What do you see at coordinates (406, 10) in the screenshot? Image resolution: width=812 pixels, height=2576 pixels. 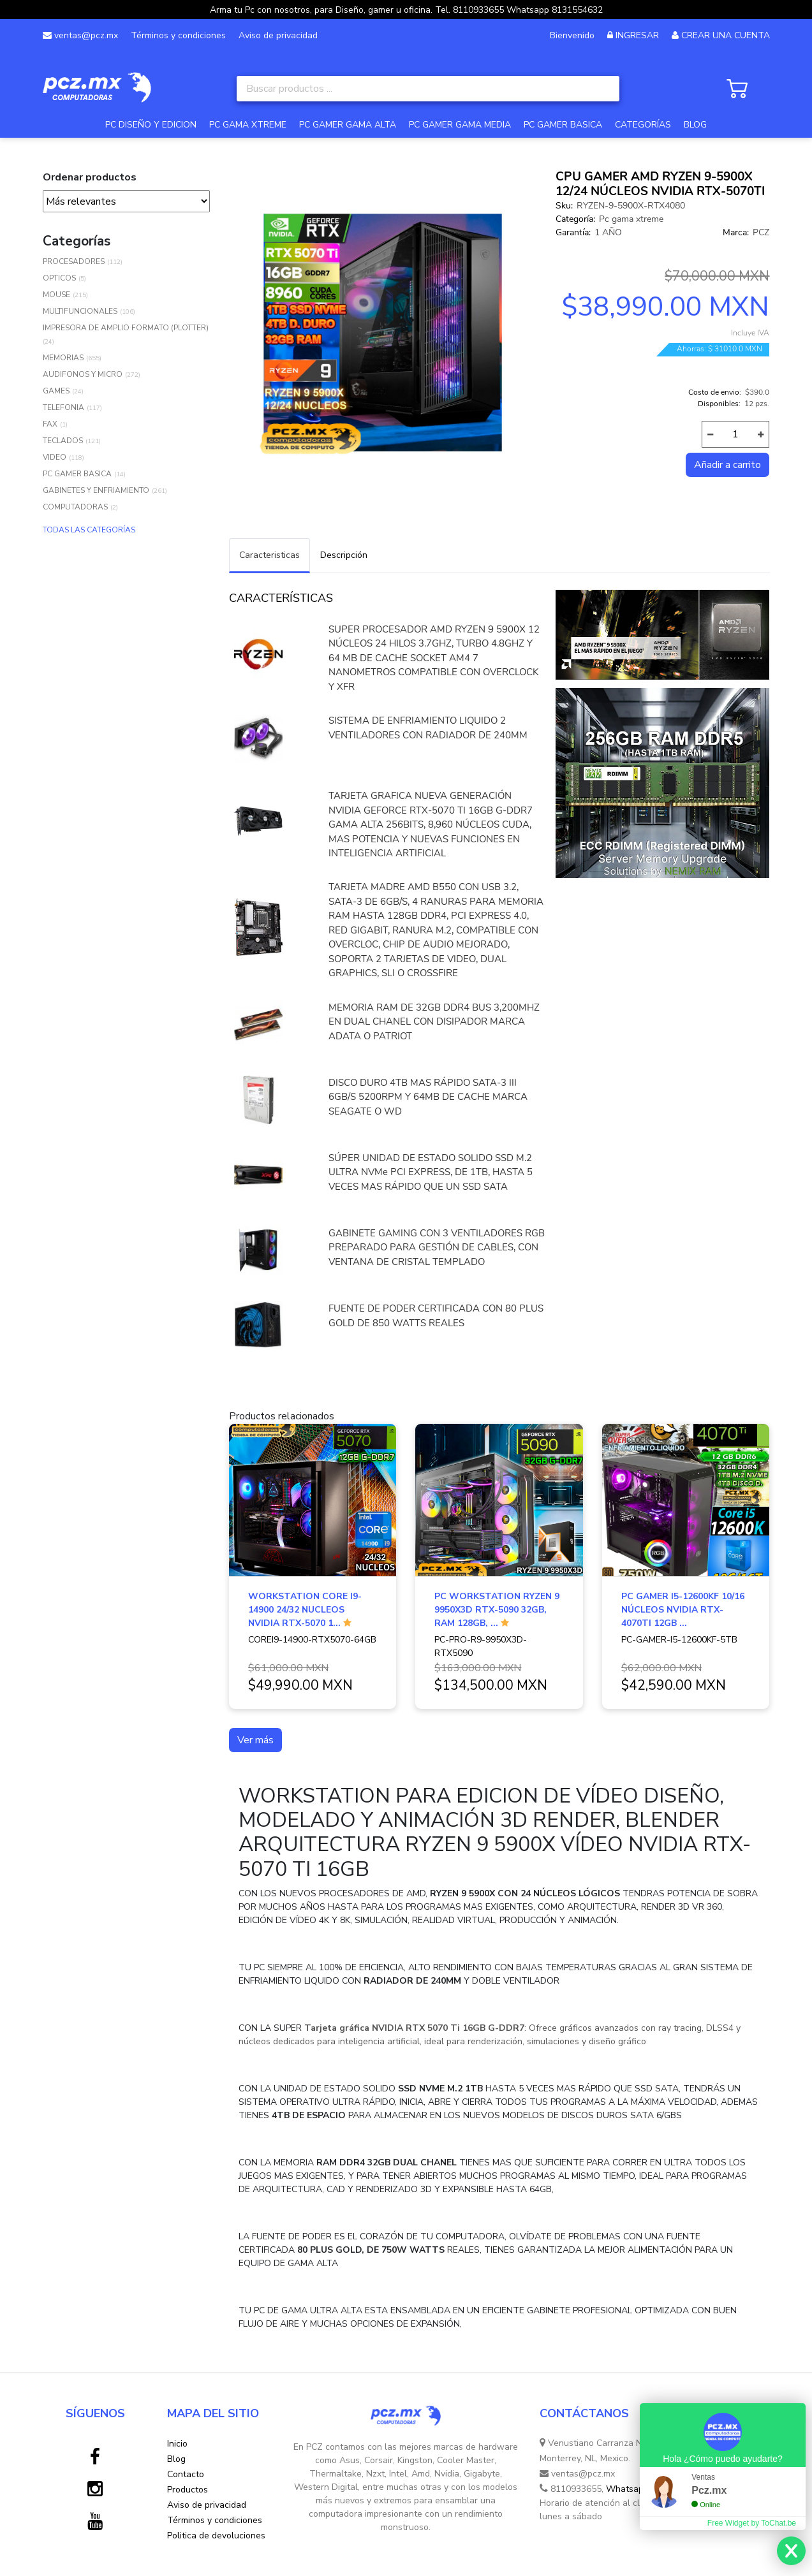 I see `Arma tu Pc con nosotros, para Diseño, gamer u oficina. Tel. 8110933655 Whatsapp 8131554632` at bounding box center [406, 10].